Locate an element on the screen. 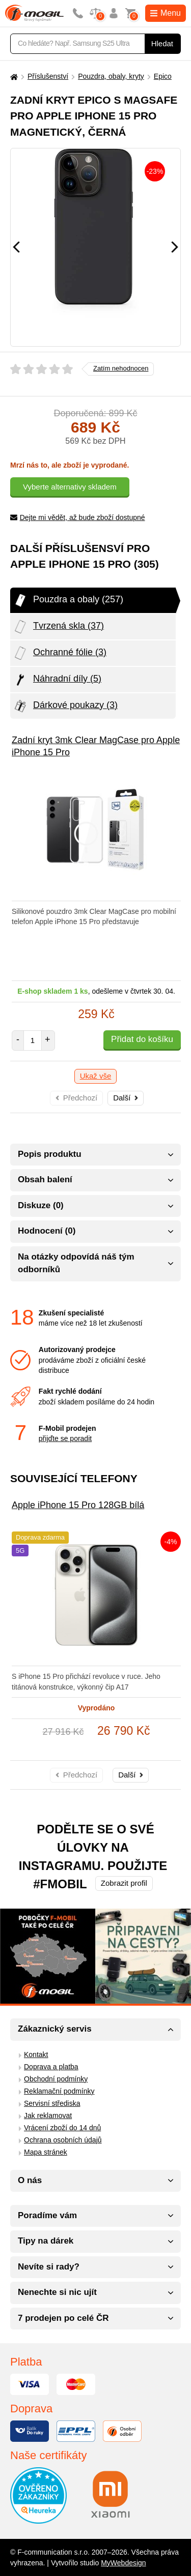  Ochranné fólie (3) is located at coordinates (59, 653).